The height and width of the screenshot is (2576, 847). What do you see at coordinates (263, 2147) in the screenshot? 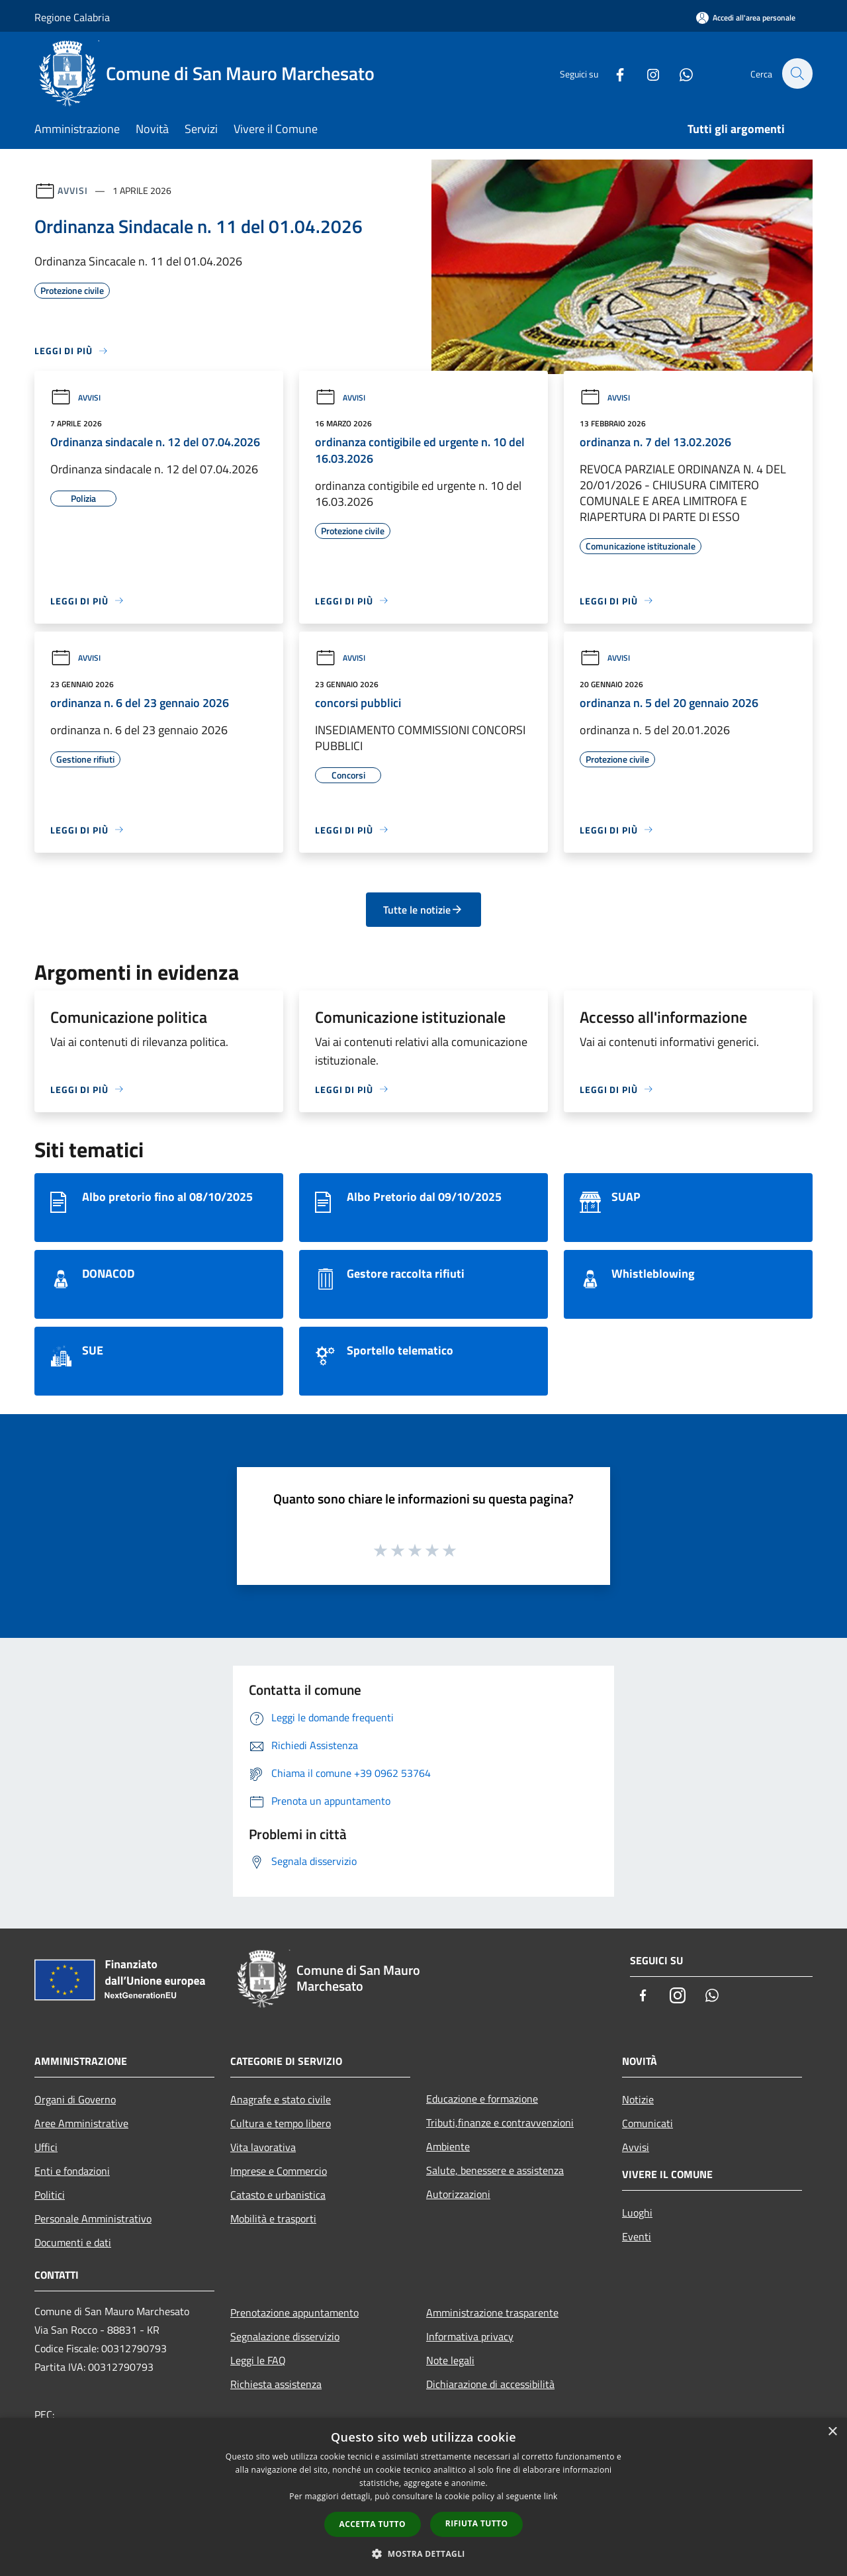
I see `Vita lavorativa` at bounding box center [263, 2147].